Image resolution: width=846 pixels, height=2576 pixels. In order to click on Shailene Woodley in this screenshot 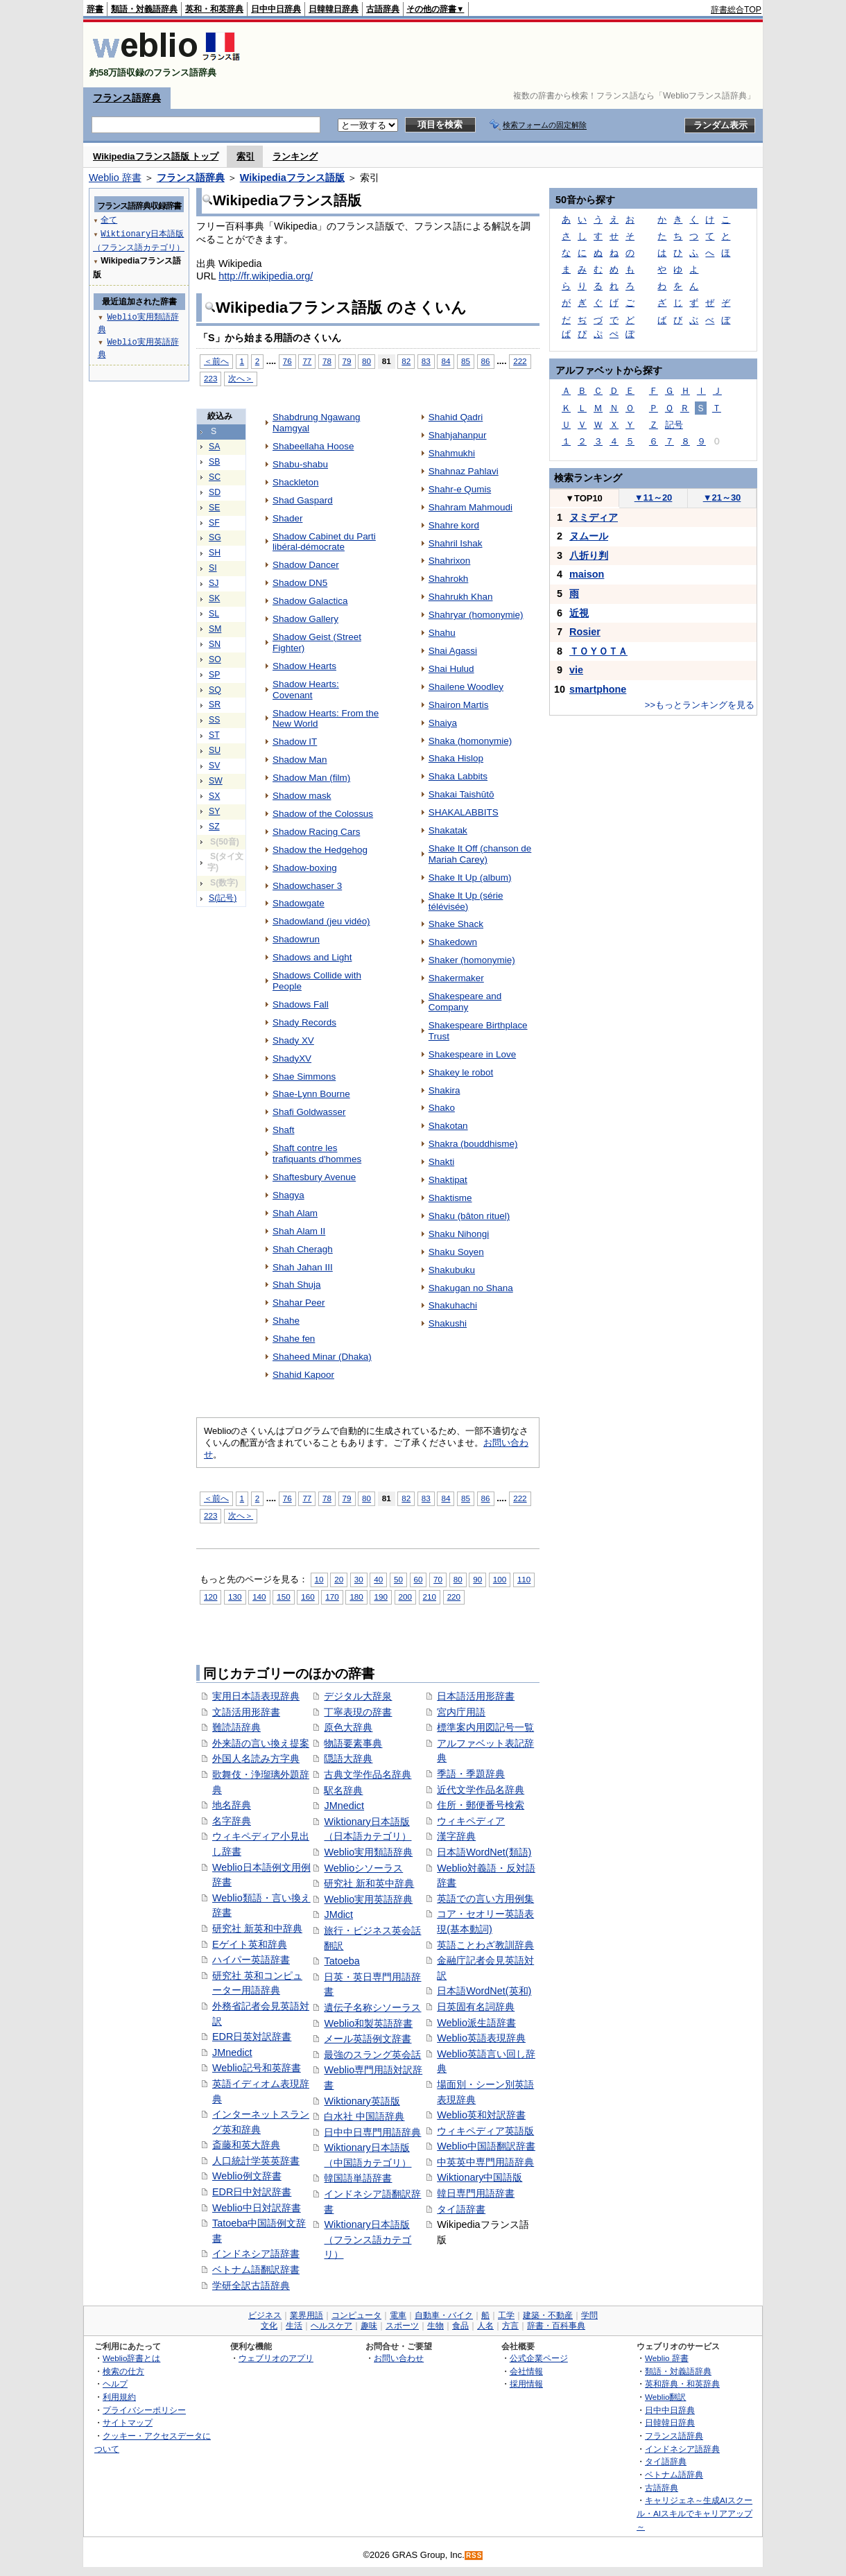, I will do `click(466, 687)`.